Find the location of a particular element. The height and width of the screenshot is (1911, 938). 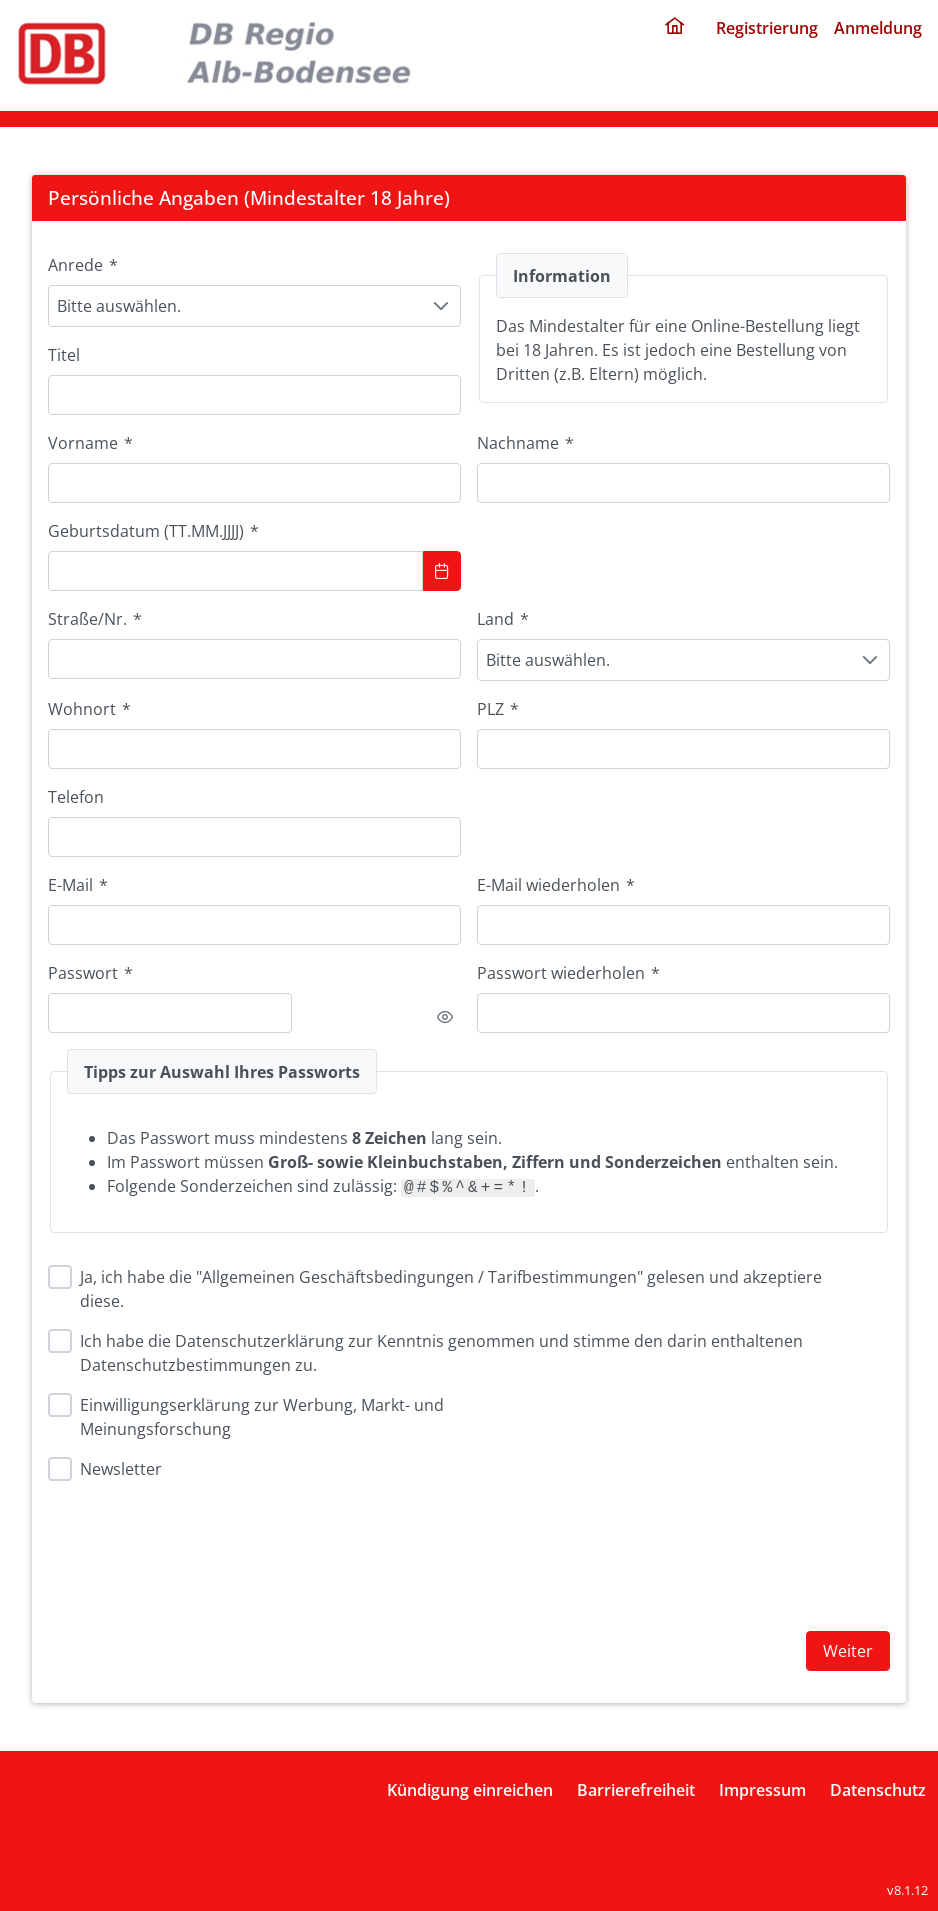

[presentation] is located at coordinates (629, 1544).